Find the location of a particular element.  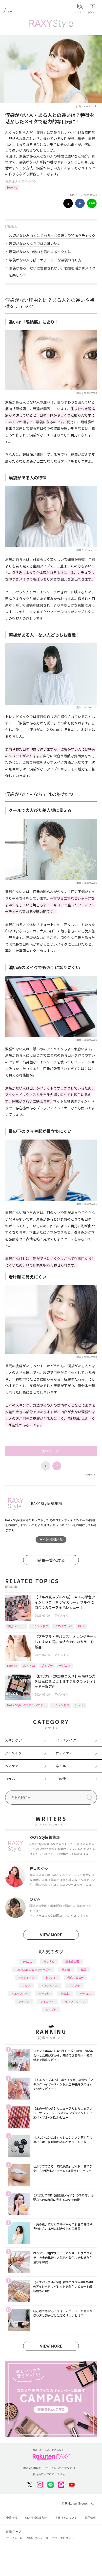

ライフスタイル is located at coordinates (74, 2002).